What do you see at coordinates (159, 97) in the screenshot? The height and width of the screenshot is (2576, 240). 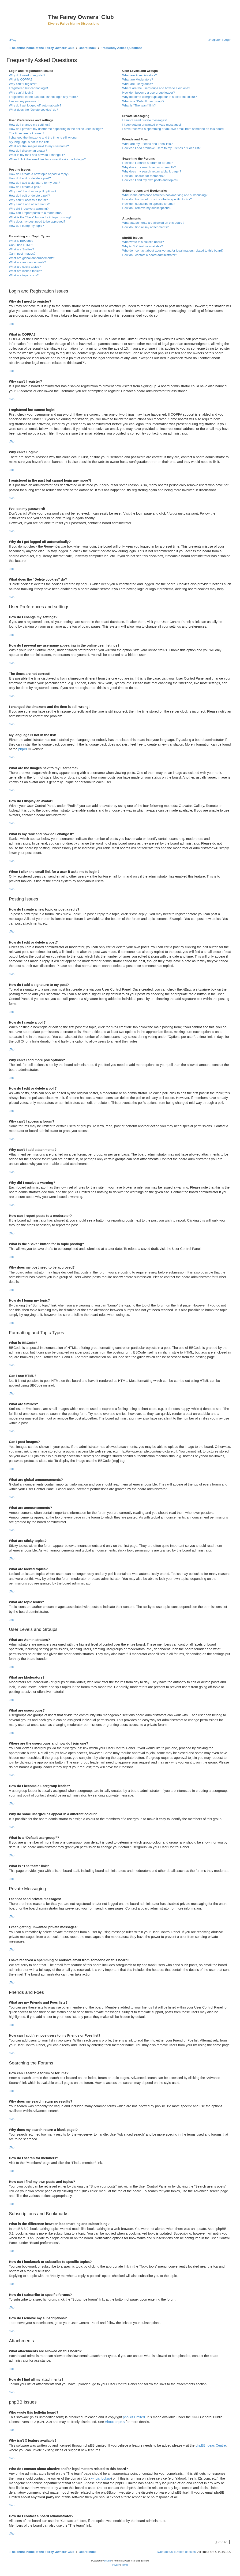 I see `Why do some usergroups appear in a different colour?` at bounding box center [159, 97].